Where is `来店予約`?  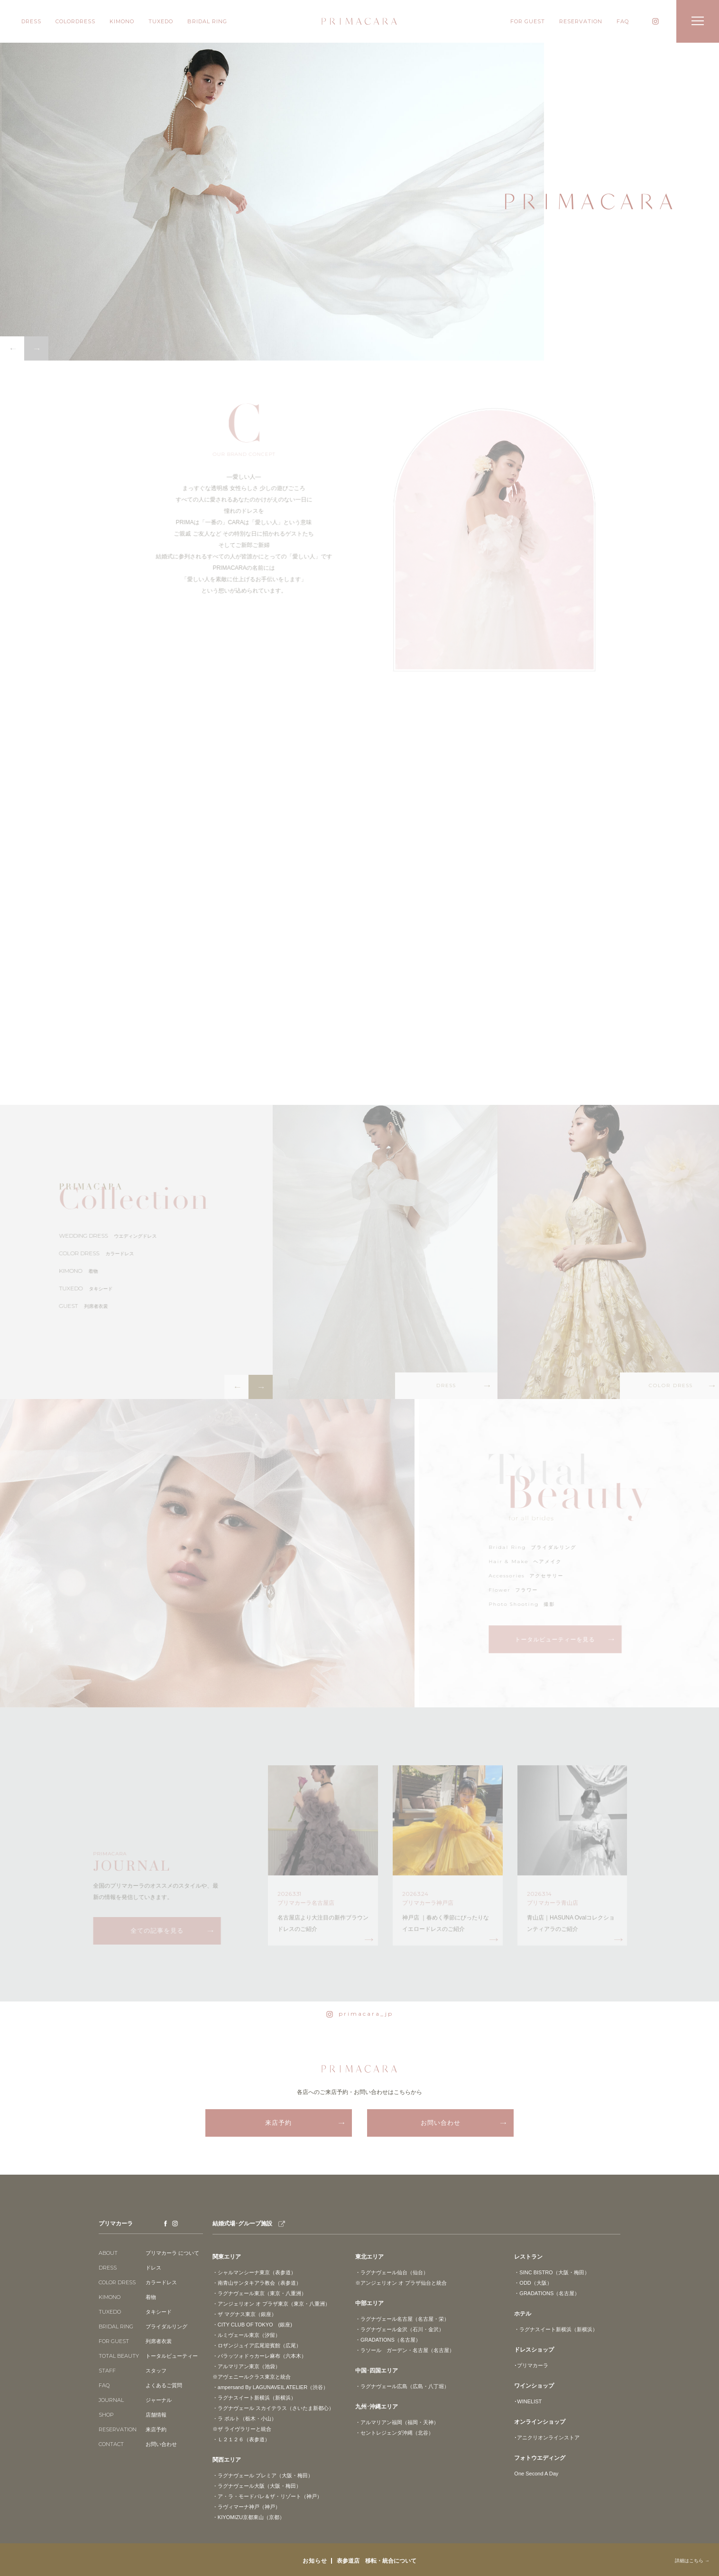 来店予約 is located at coordinates (278, 2123).